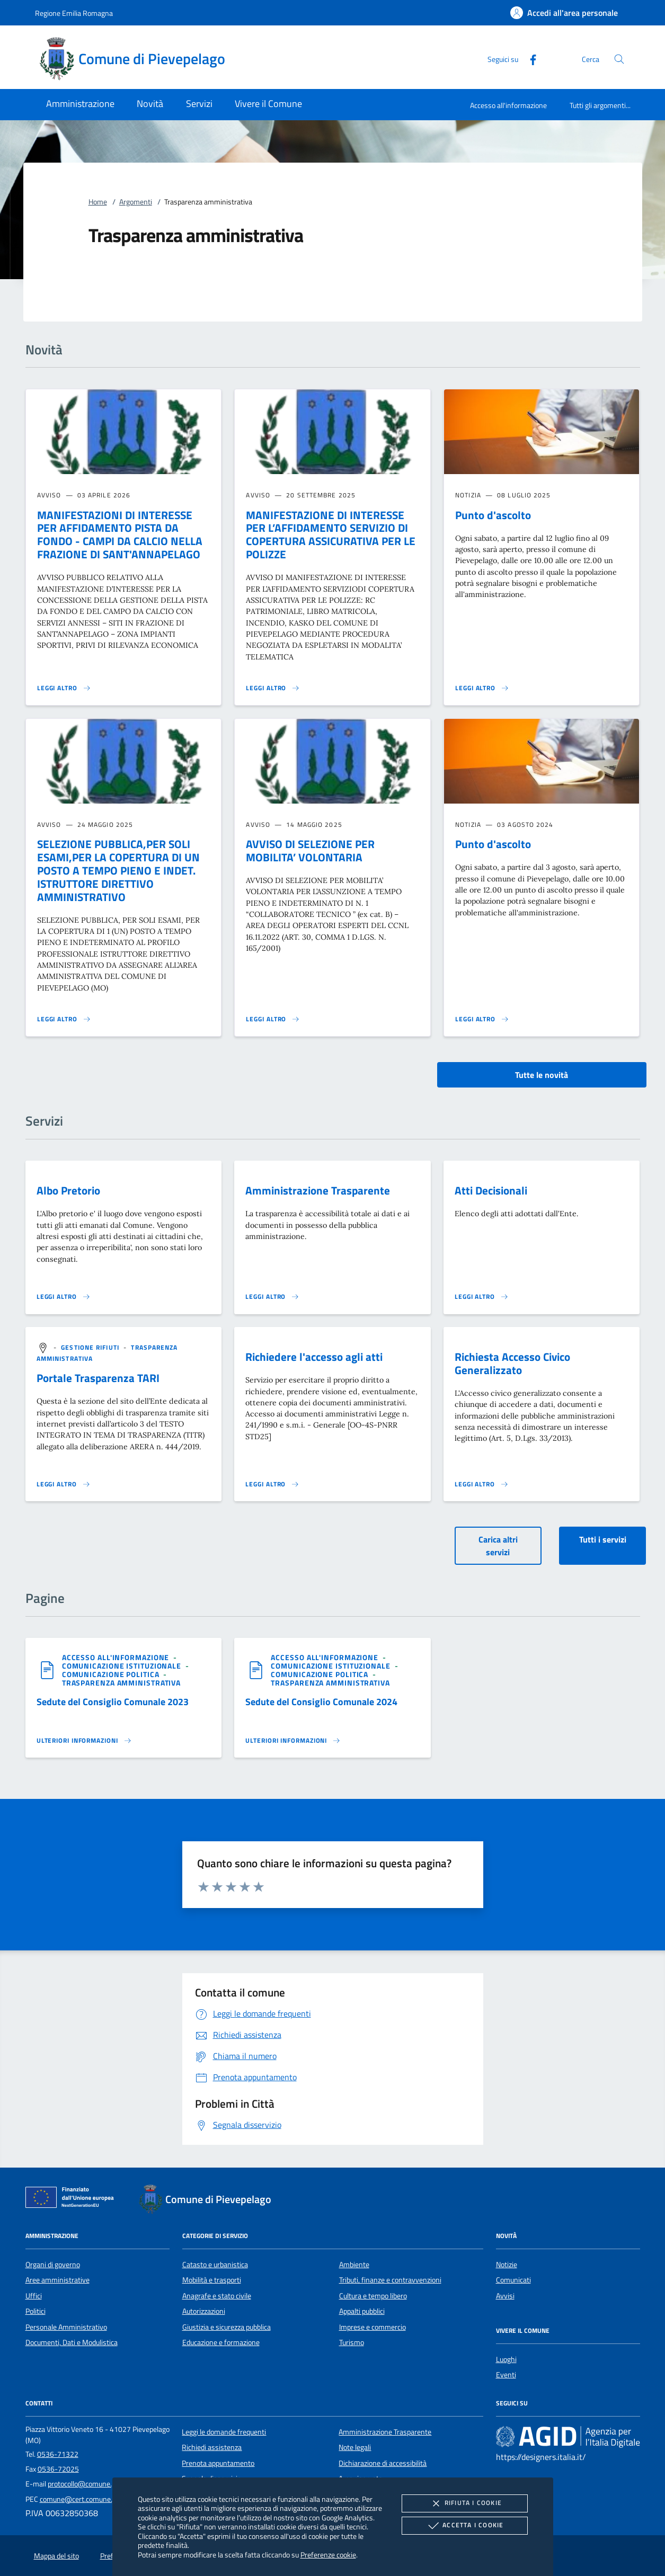 This screenshot has height=2576, width=665. I want to click on [Leggi altro 'Portale Trasparenza TARI'], so click(64, 1484).